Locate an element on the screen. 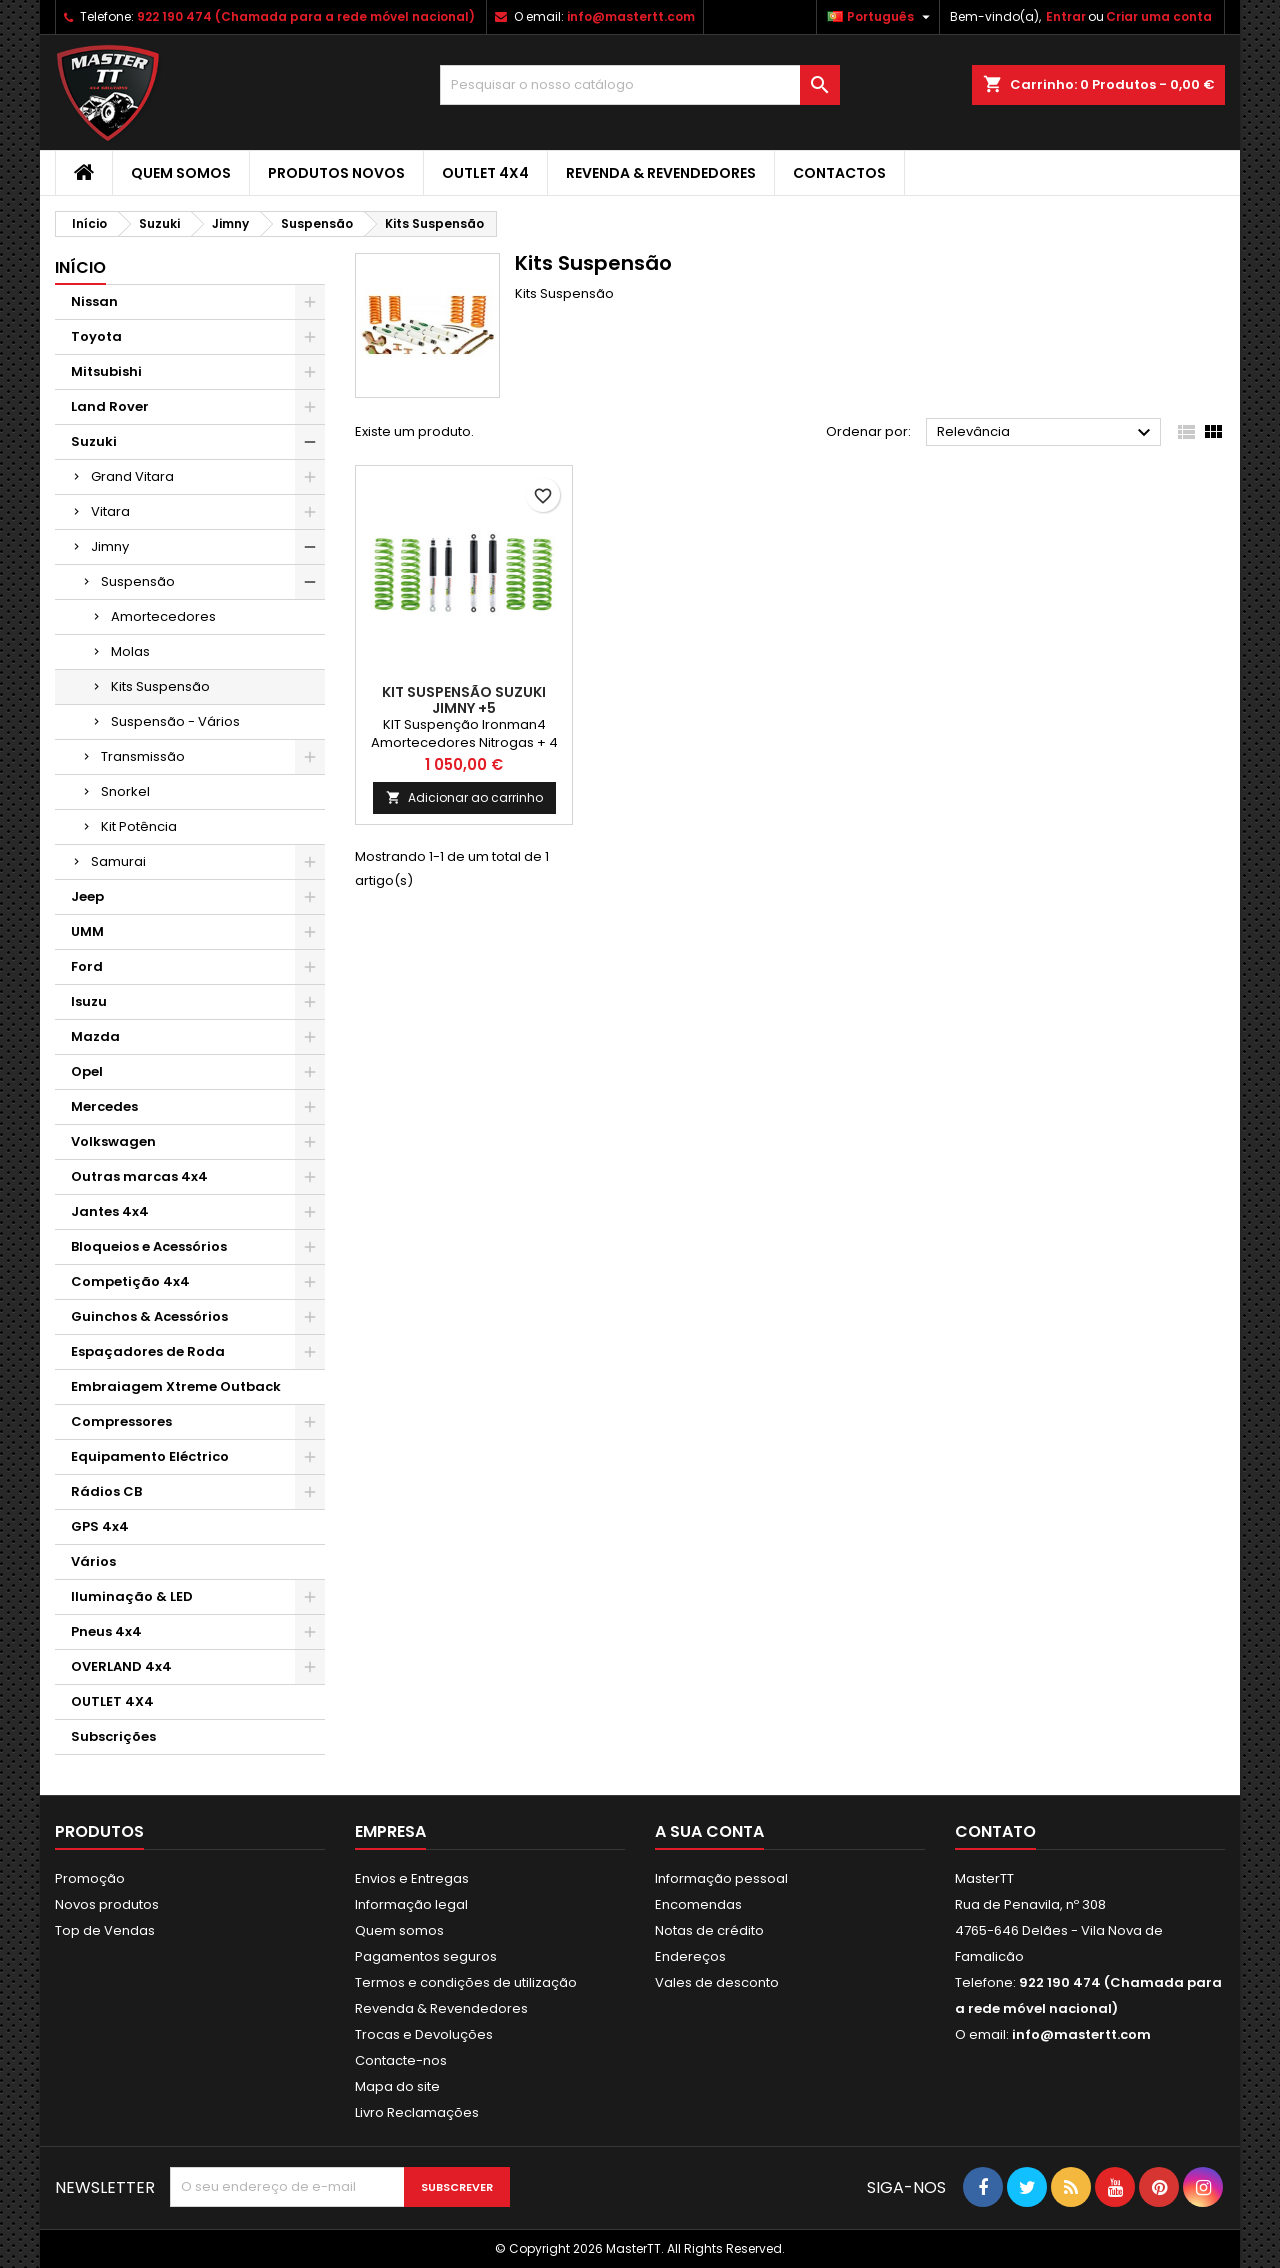 The height and width of the screenshot is (2268, 1280). Iluminação & LED is located at coordinates (132, 1596).